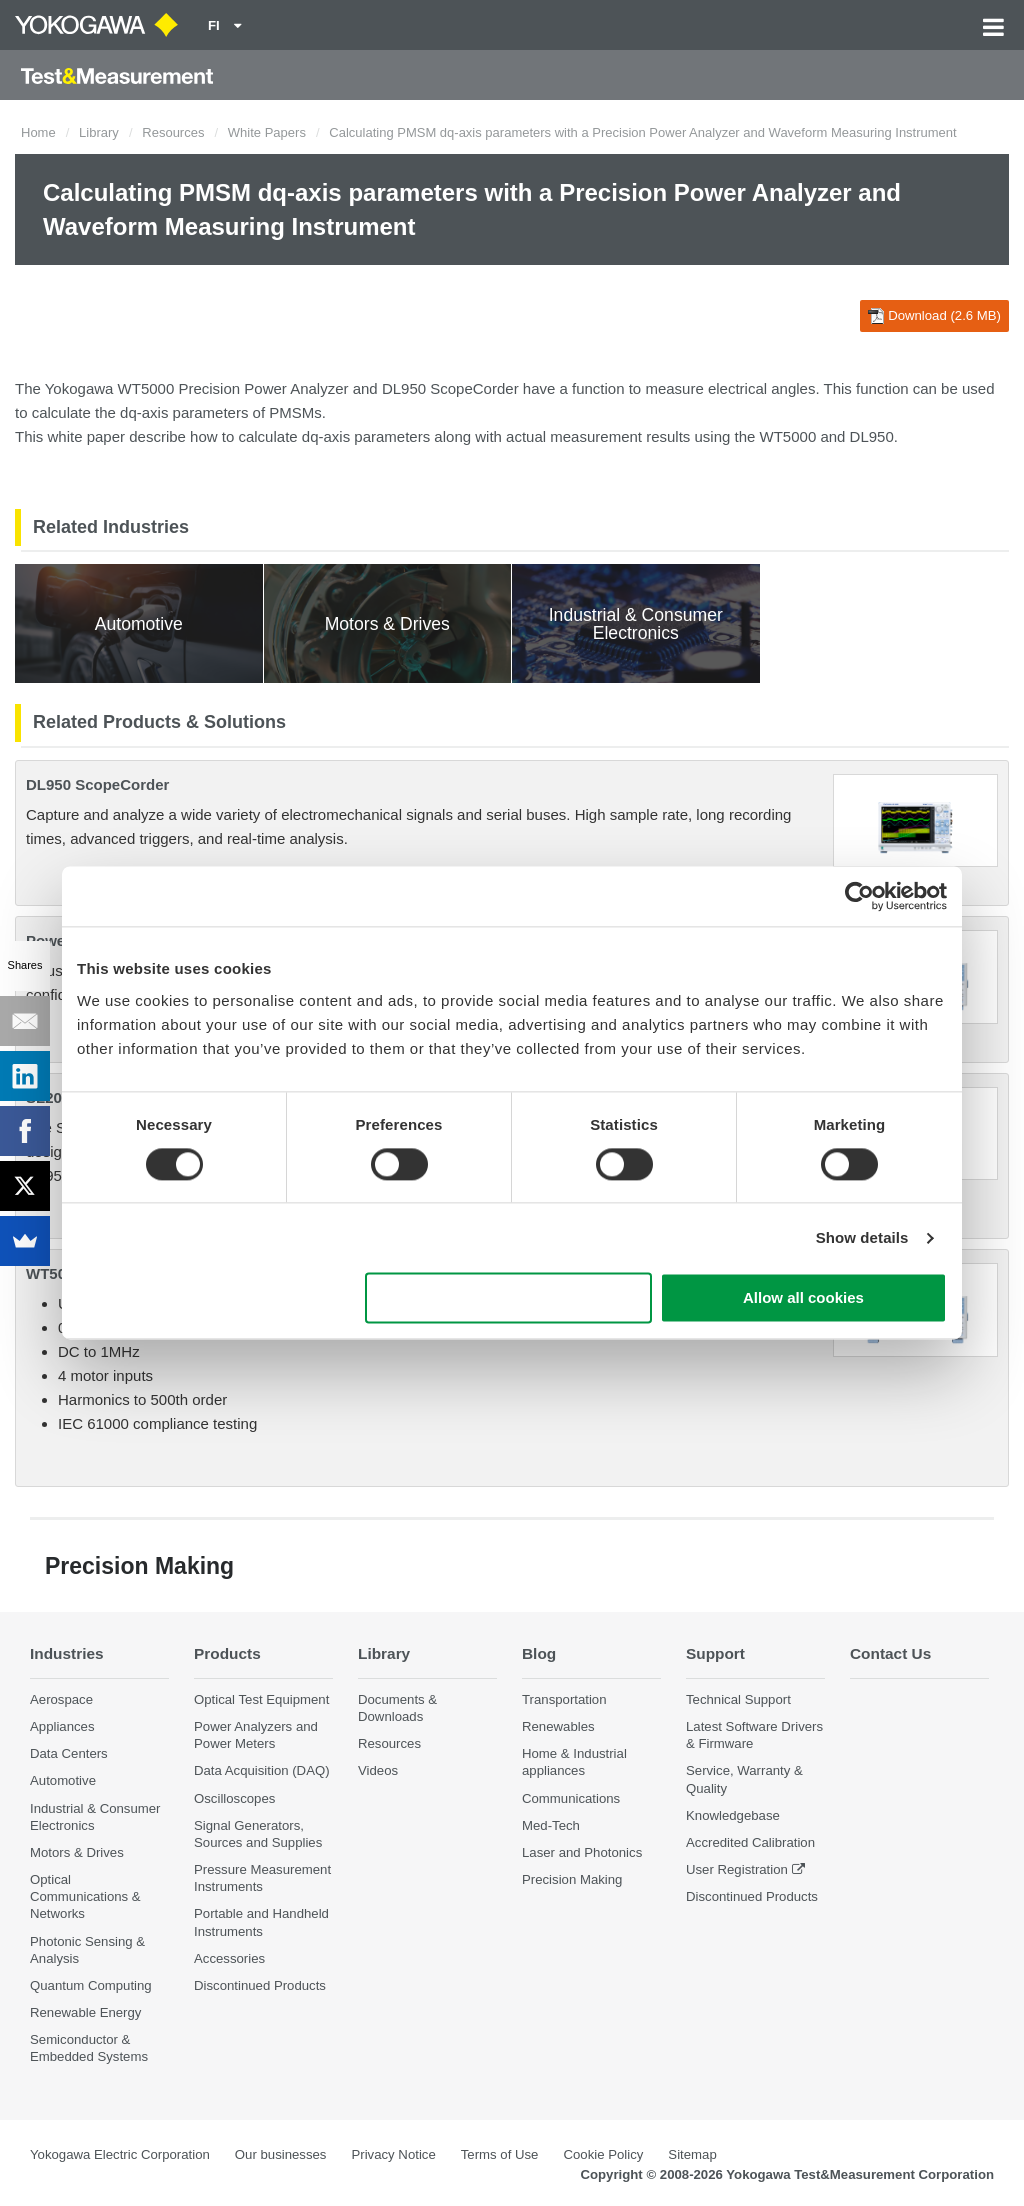 Image resolution: width=1024 pixels, height=2206 pixels. I want to click on Discontinued Products, so click(260, 1985).